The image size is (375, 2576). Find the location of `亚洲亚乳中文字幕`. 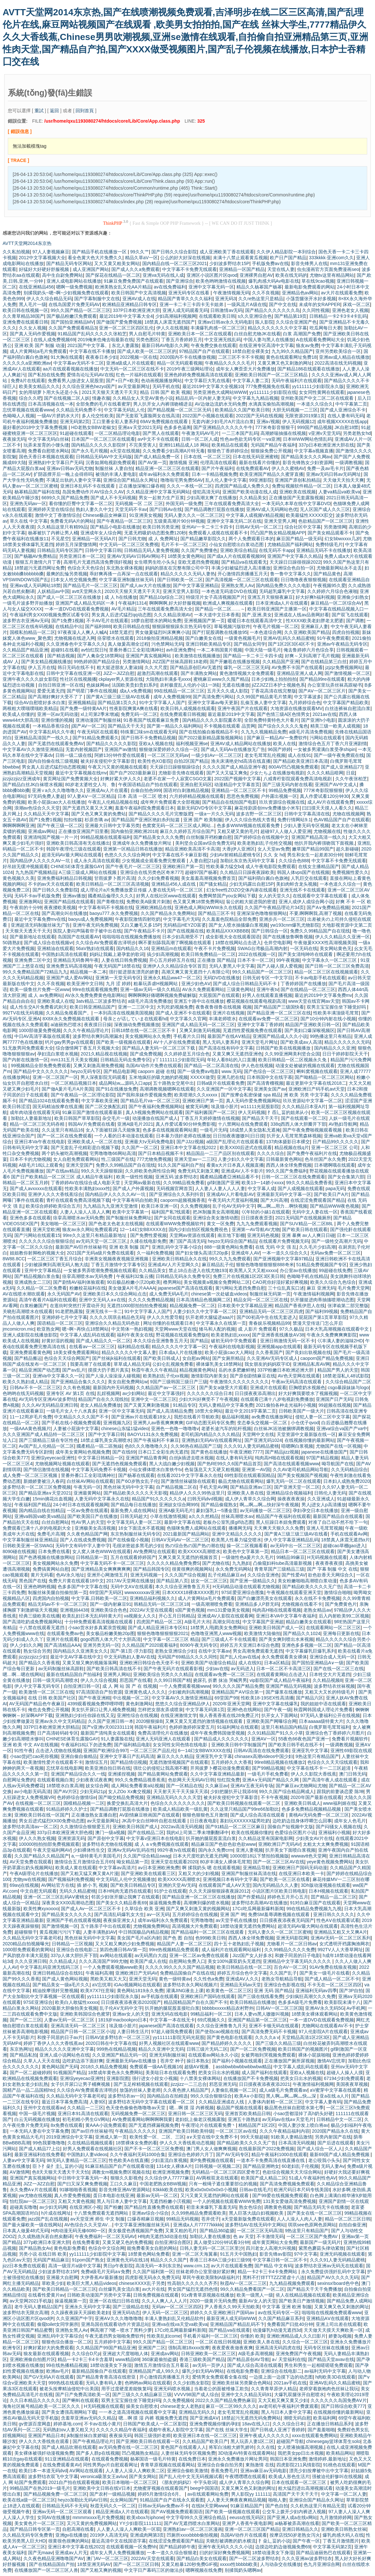

亚洲亚乳中文字幕 is located at coordinates (310, 1750).